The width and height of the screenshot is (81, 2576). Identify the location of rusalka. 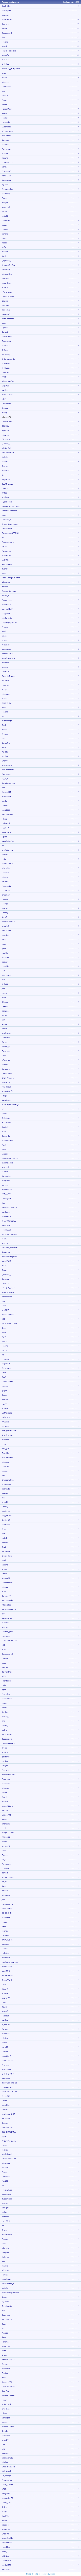
(5, 2266).